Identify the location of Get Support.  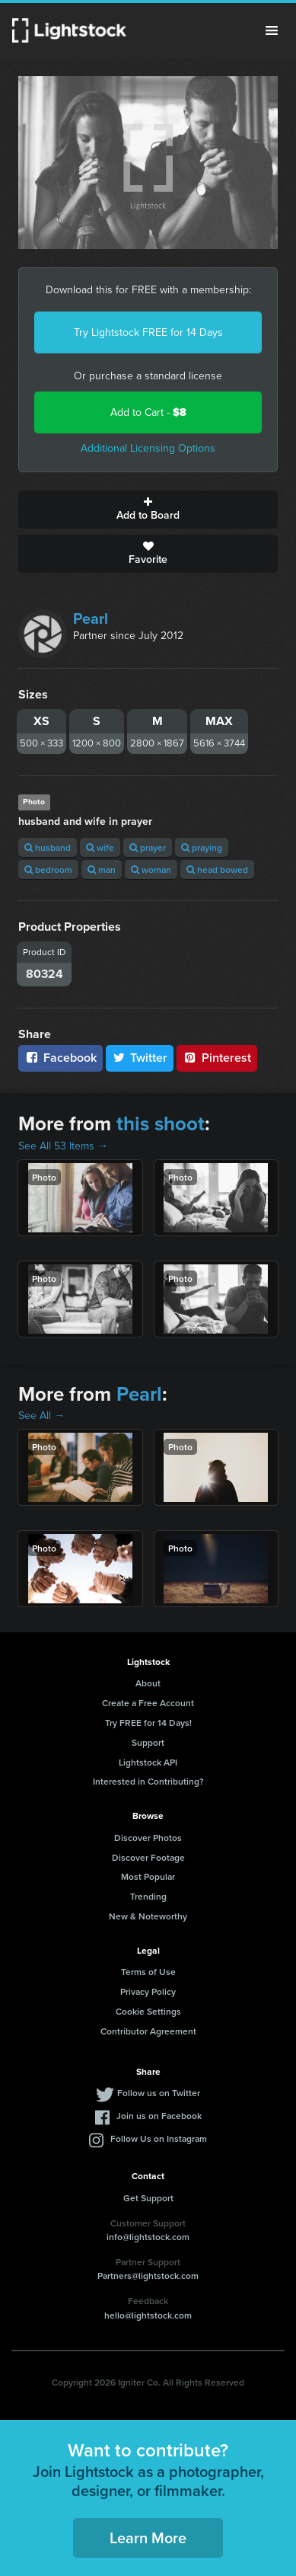
(148, 2197).